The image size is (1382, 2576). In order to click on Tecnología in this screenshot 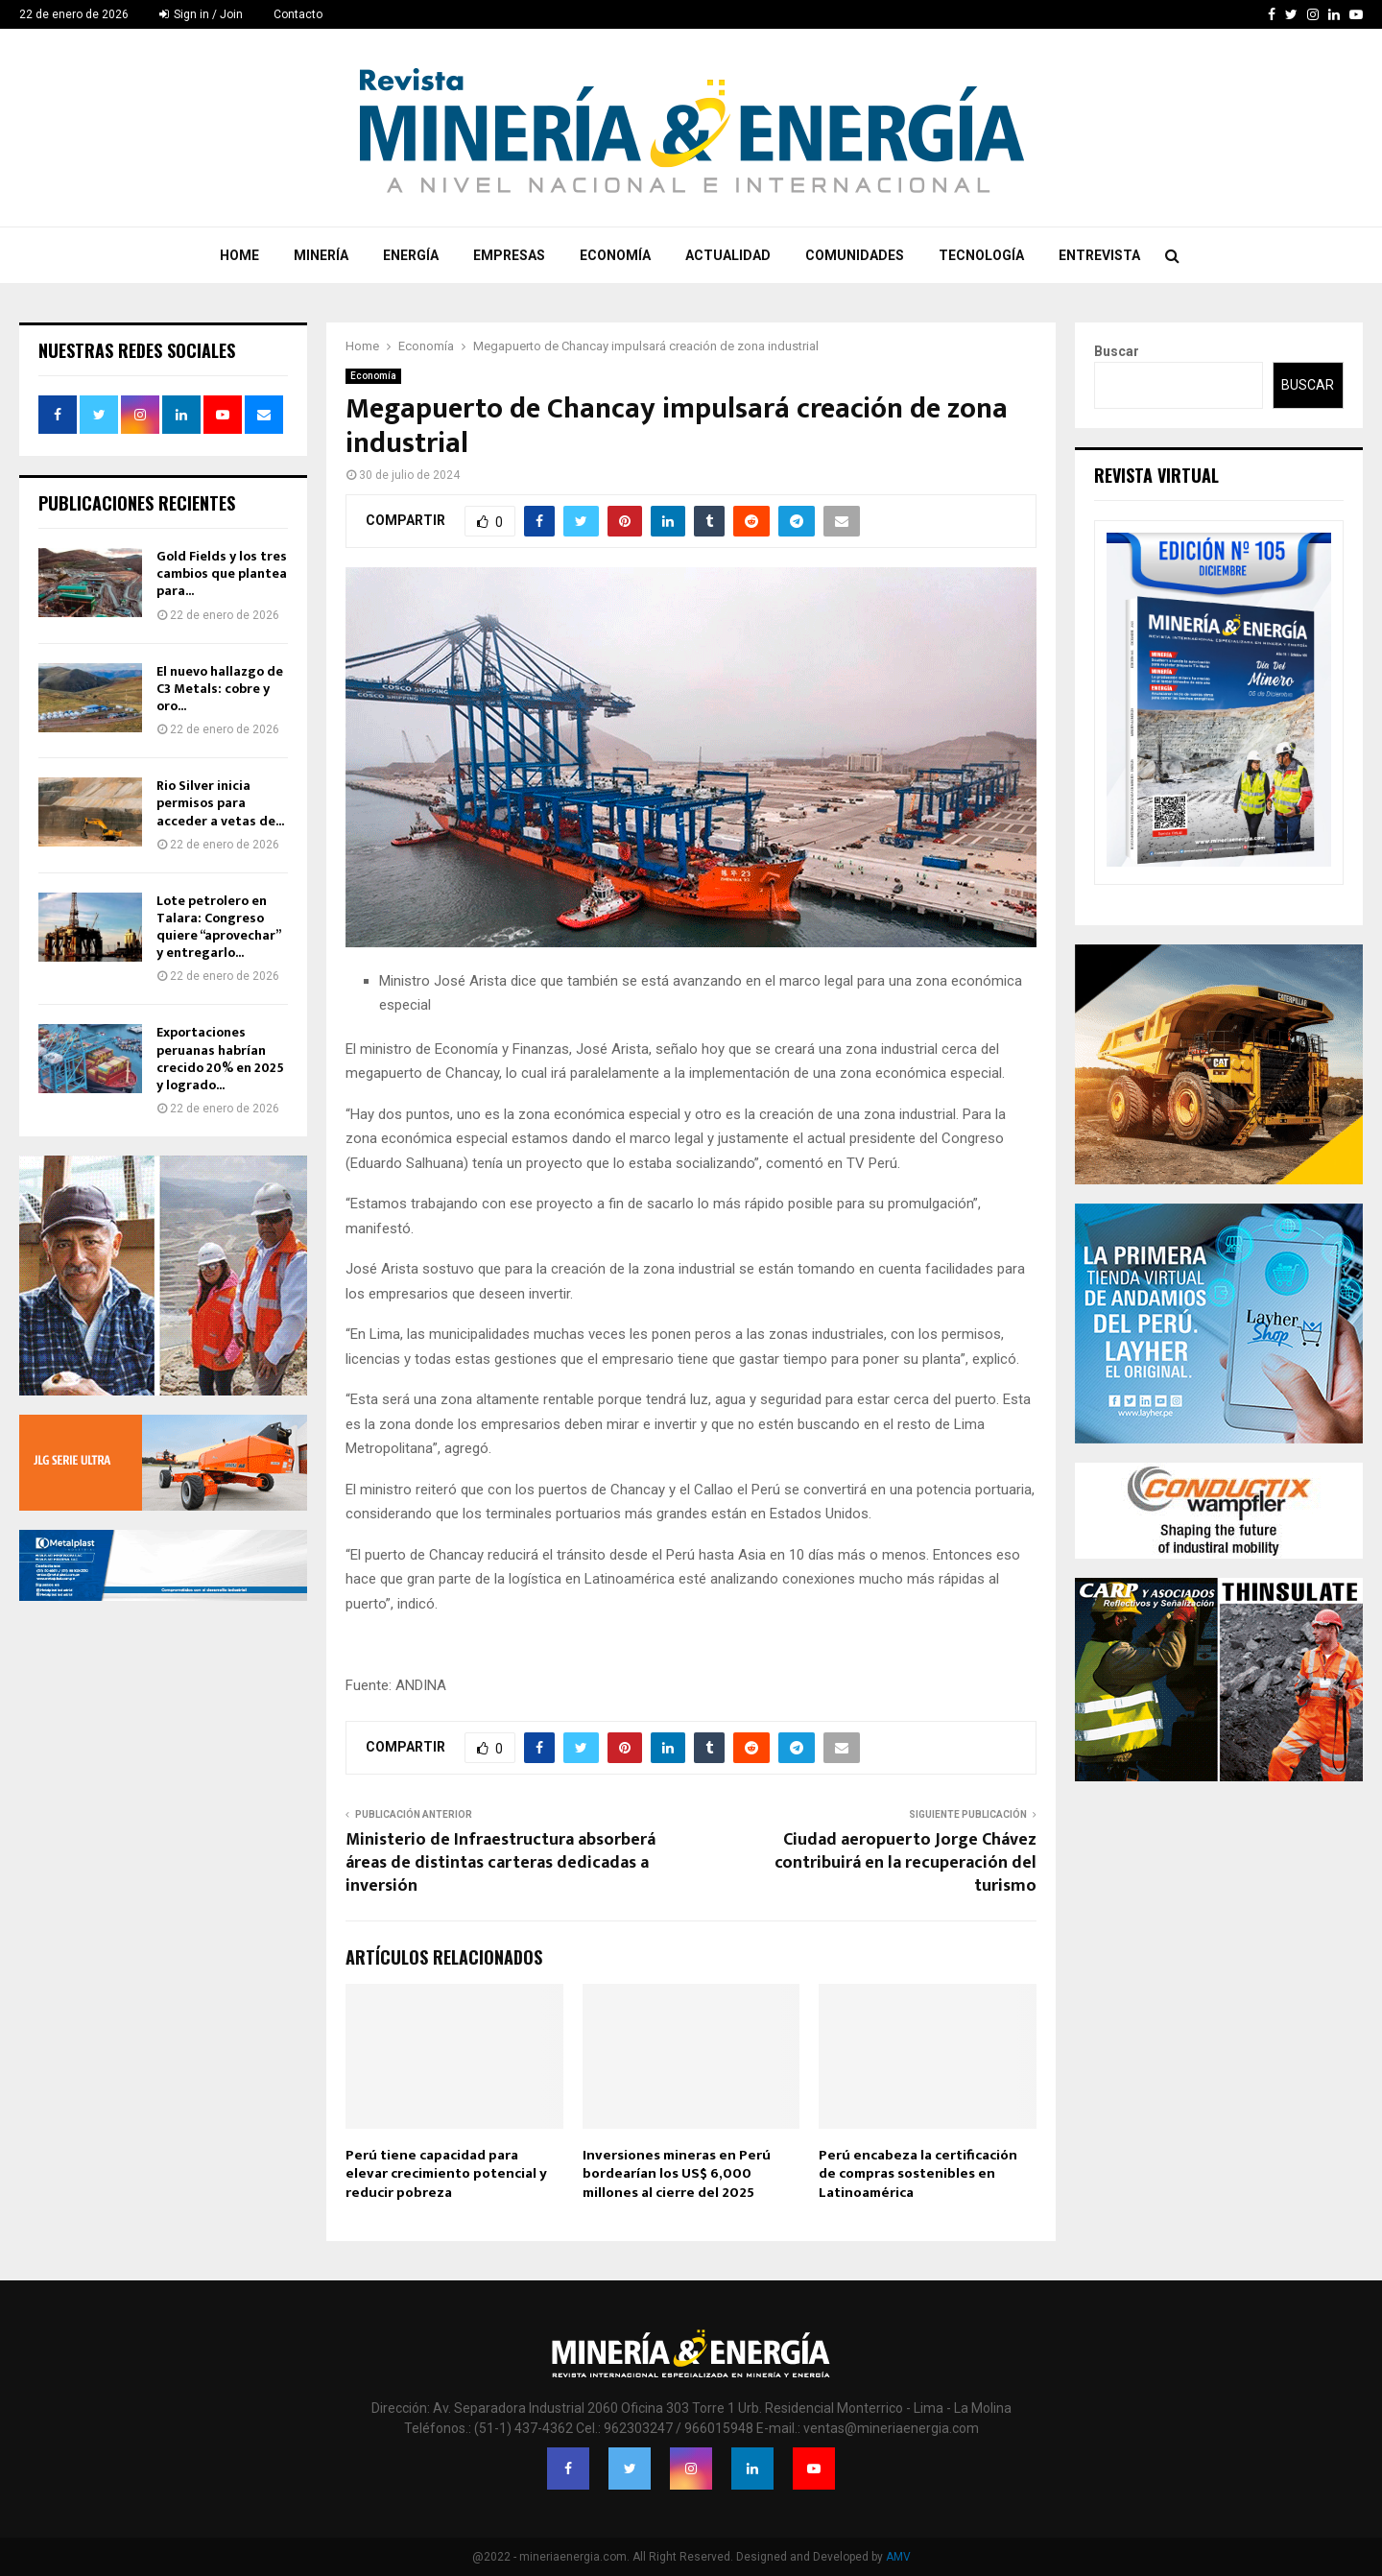, I will do `click(981, 255)`.